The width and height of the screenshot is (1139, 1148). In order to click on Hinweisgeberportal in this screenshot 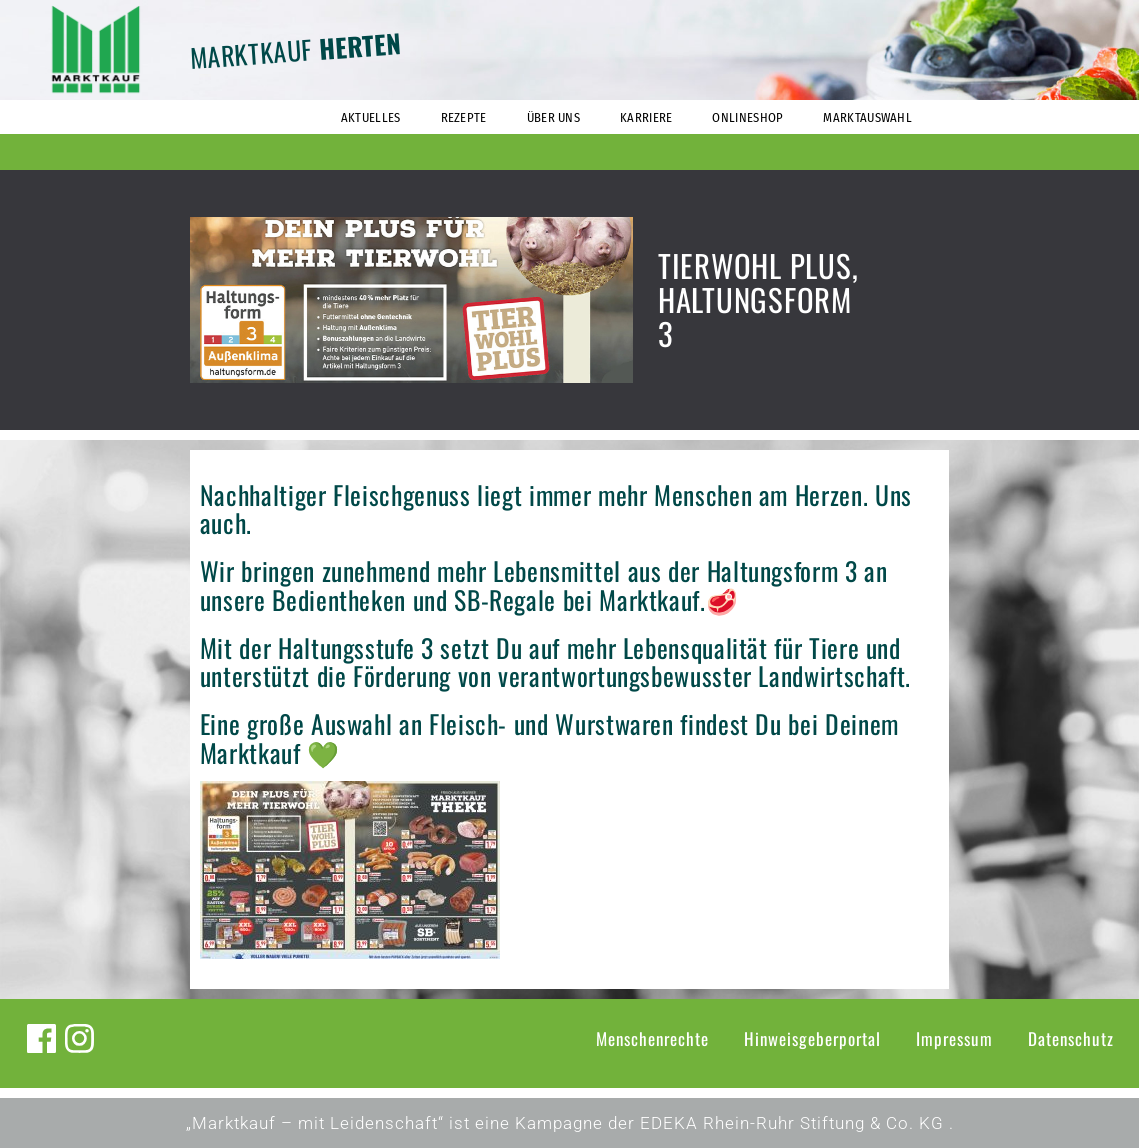, I will do `click(812, 1038)`.